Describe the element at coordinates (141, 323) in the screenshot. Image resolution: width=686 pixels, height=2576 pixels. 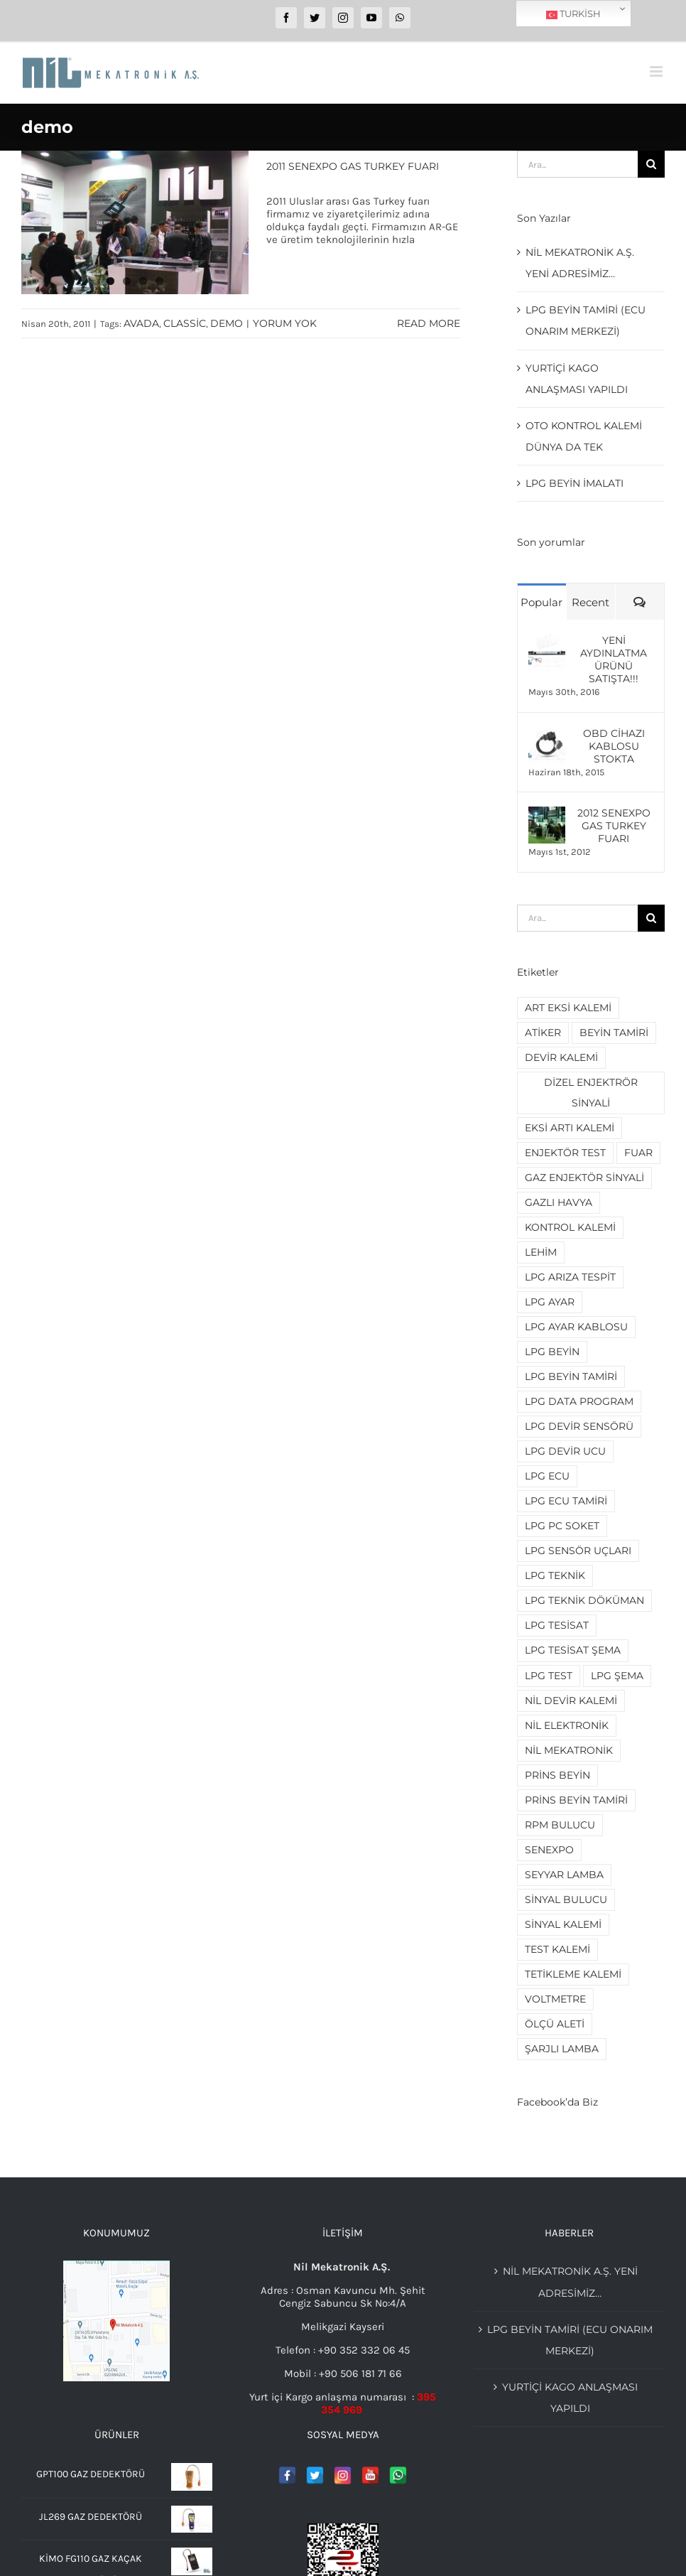
I see `avada` at that location.